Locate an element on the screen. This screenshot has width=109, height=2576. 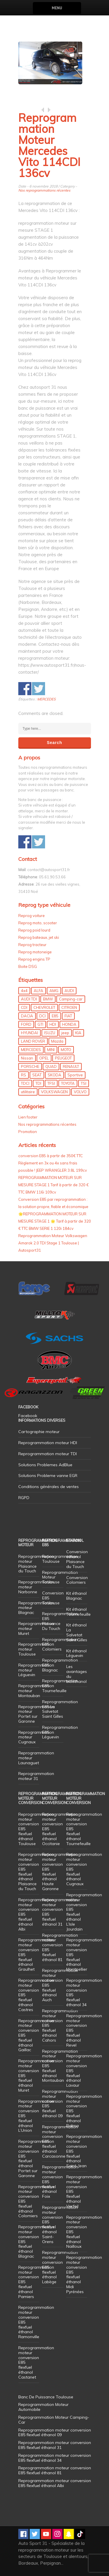
QUAD [QUAD (5 éléments)] is located at coordinates (51, 1066).